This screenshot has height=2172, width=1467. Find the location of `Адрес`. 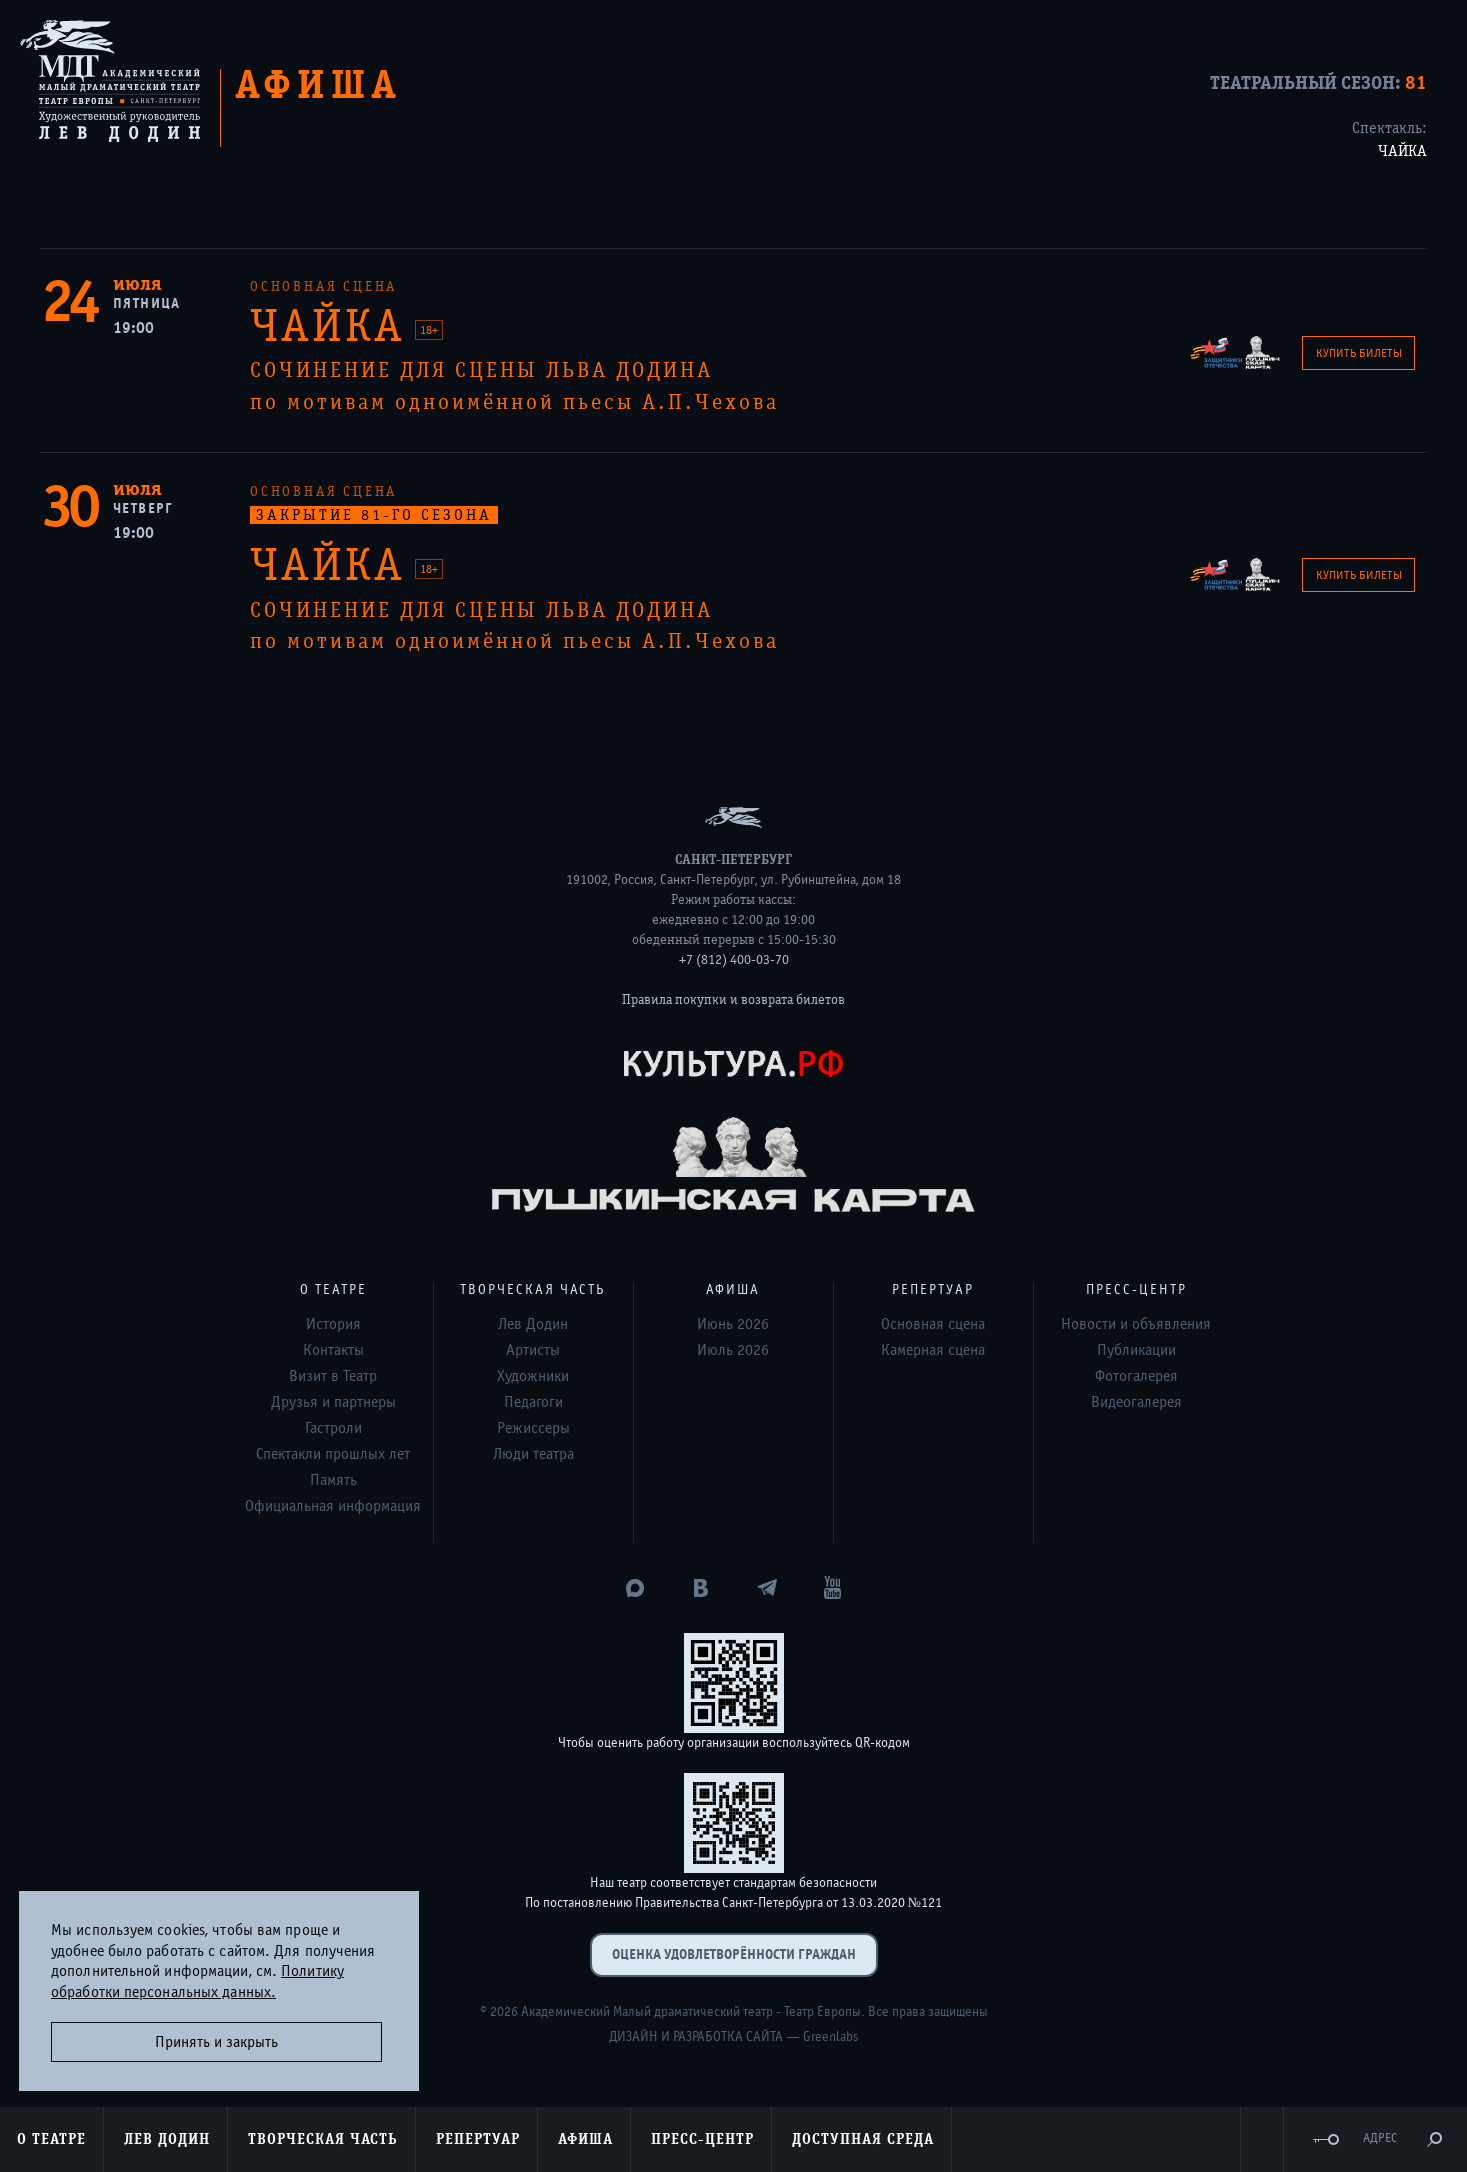

Адрес is located at coordinates (1380, 2138).